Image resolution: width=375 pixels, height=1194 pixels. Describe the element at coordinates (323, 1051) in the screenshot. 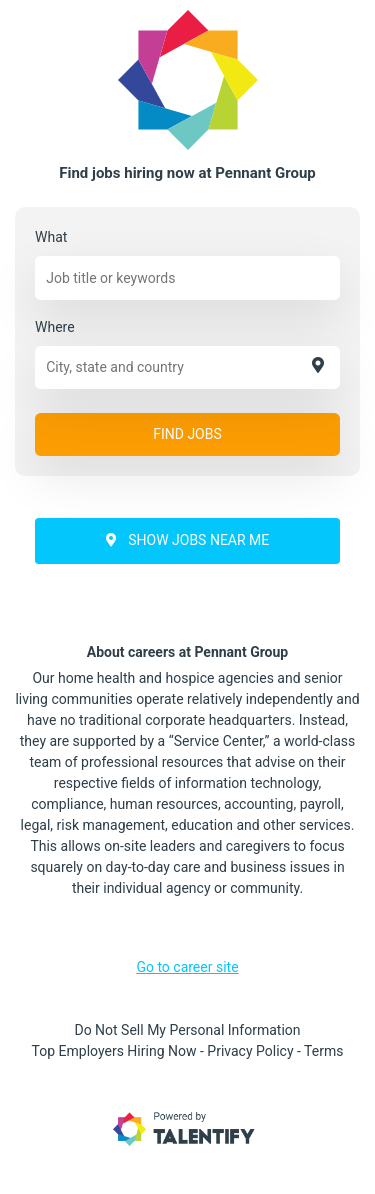

I see `Terms` at that location.